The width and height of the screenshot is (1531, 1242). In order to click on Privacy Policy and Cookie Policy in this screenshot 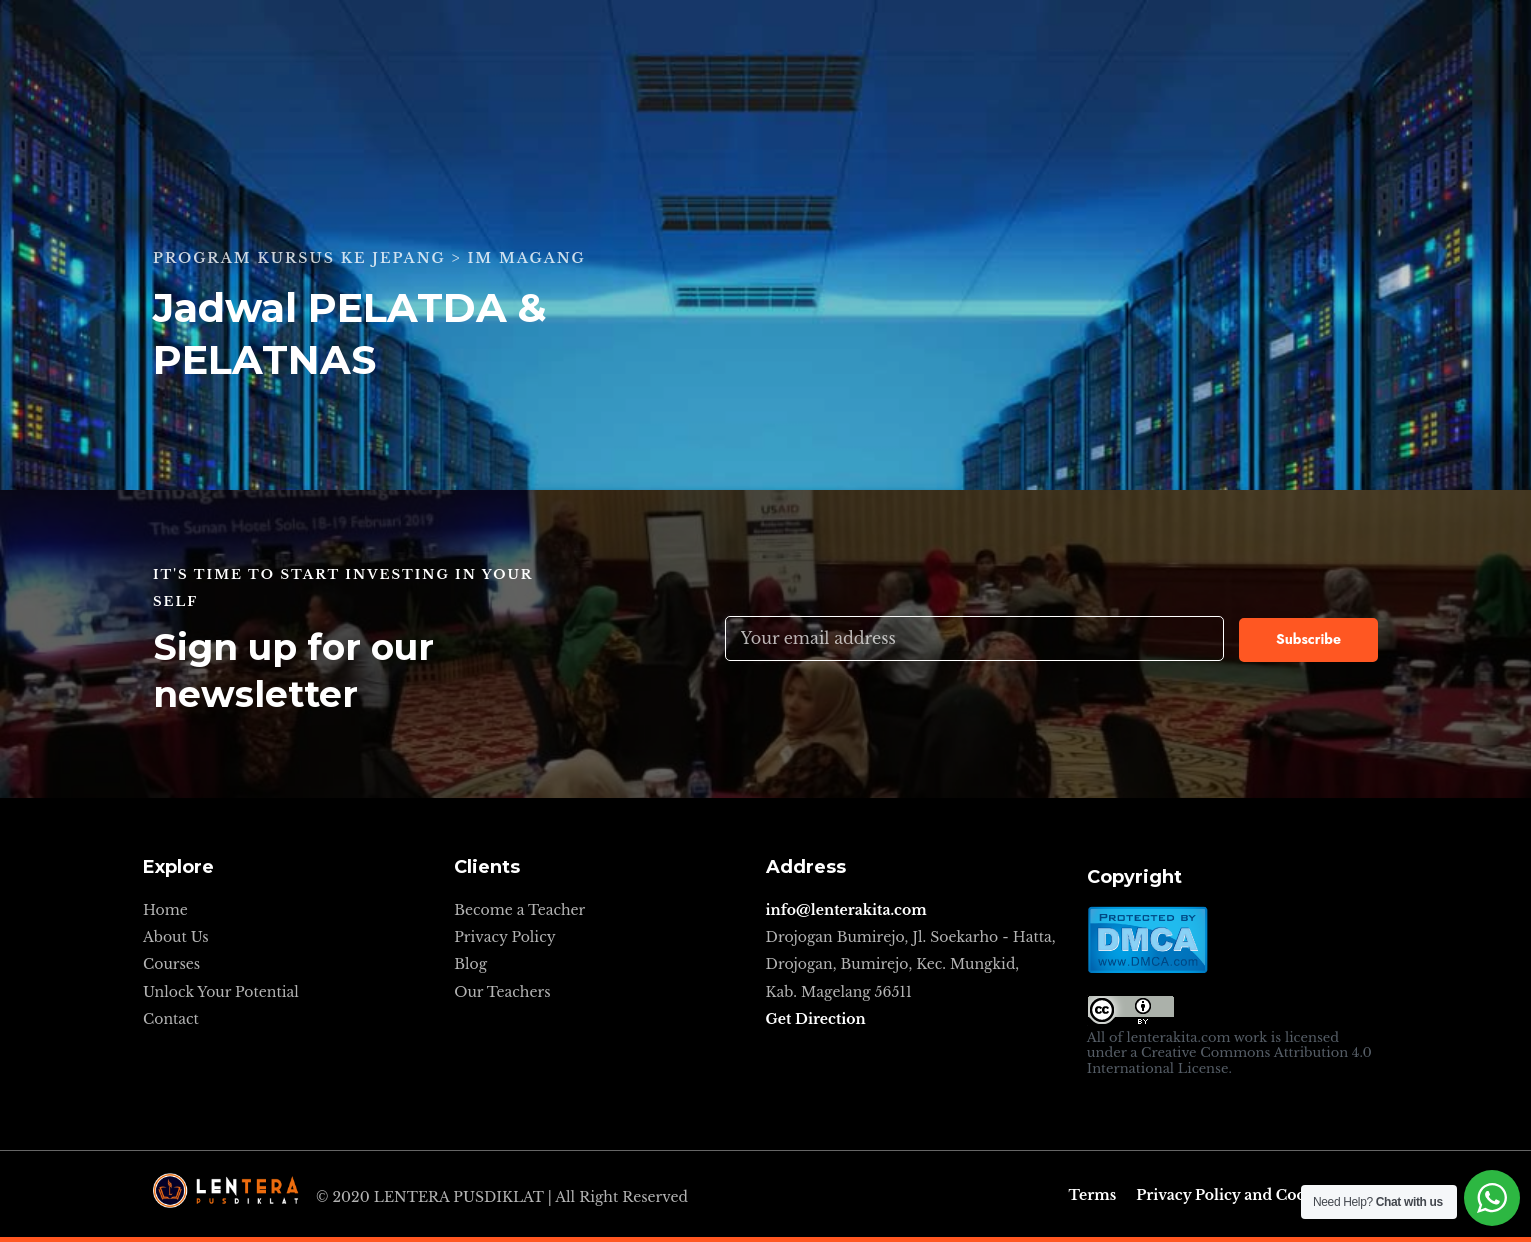, I will do `click(1257, 1195)`.